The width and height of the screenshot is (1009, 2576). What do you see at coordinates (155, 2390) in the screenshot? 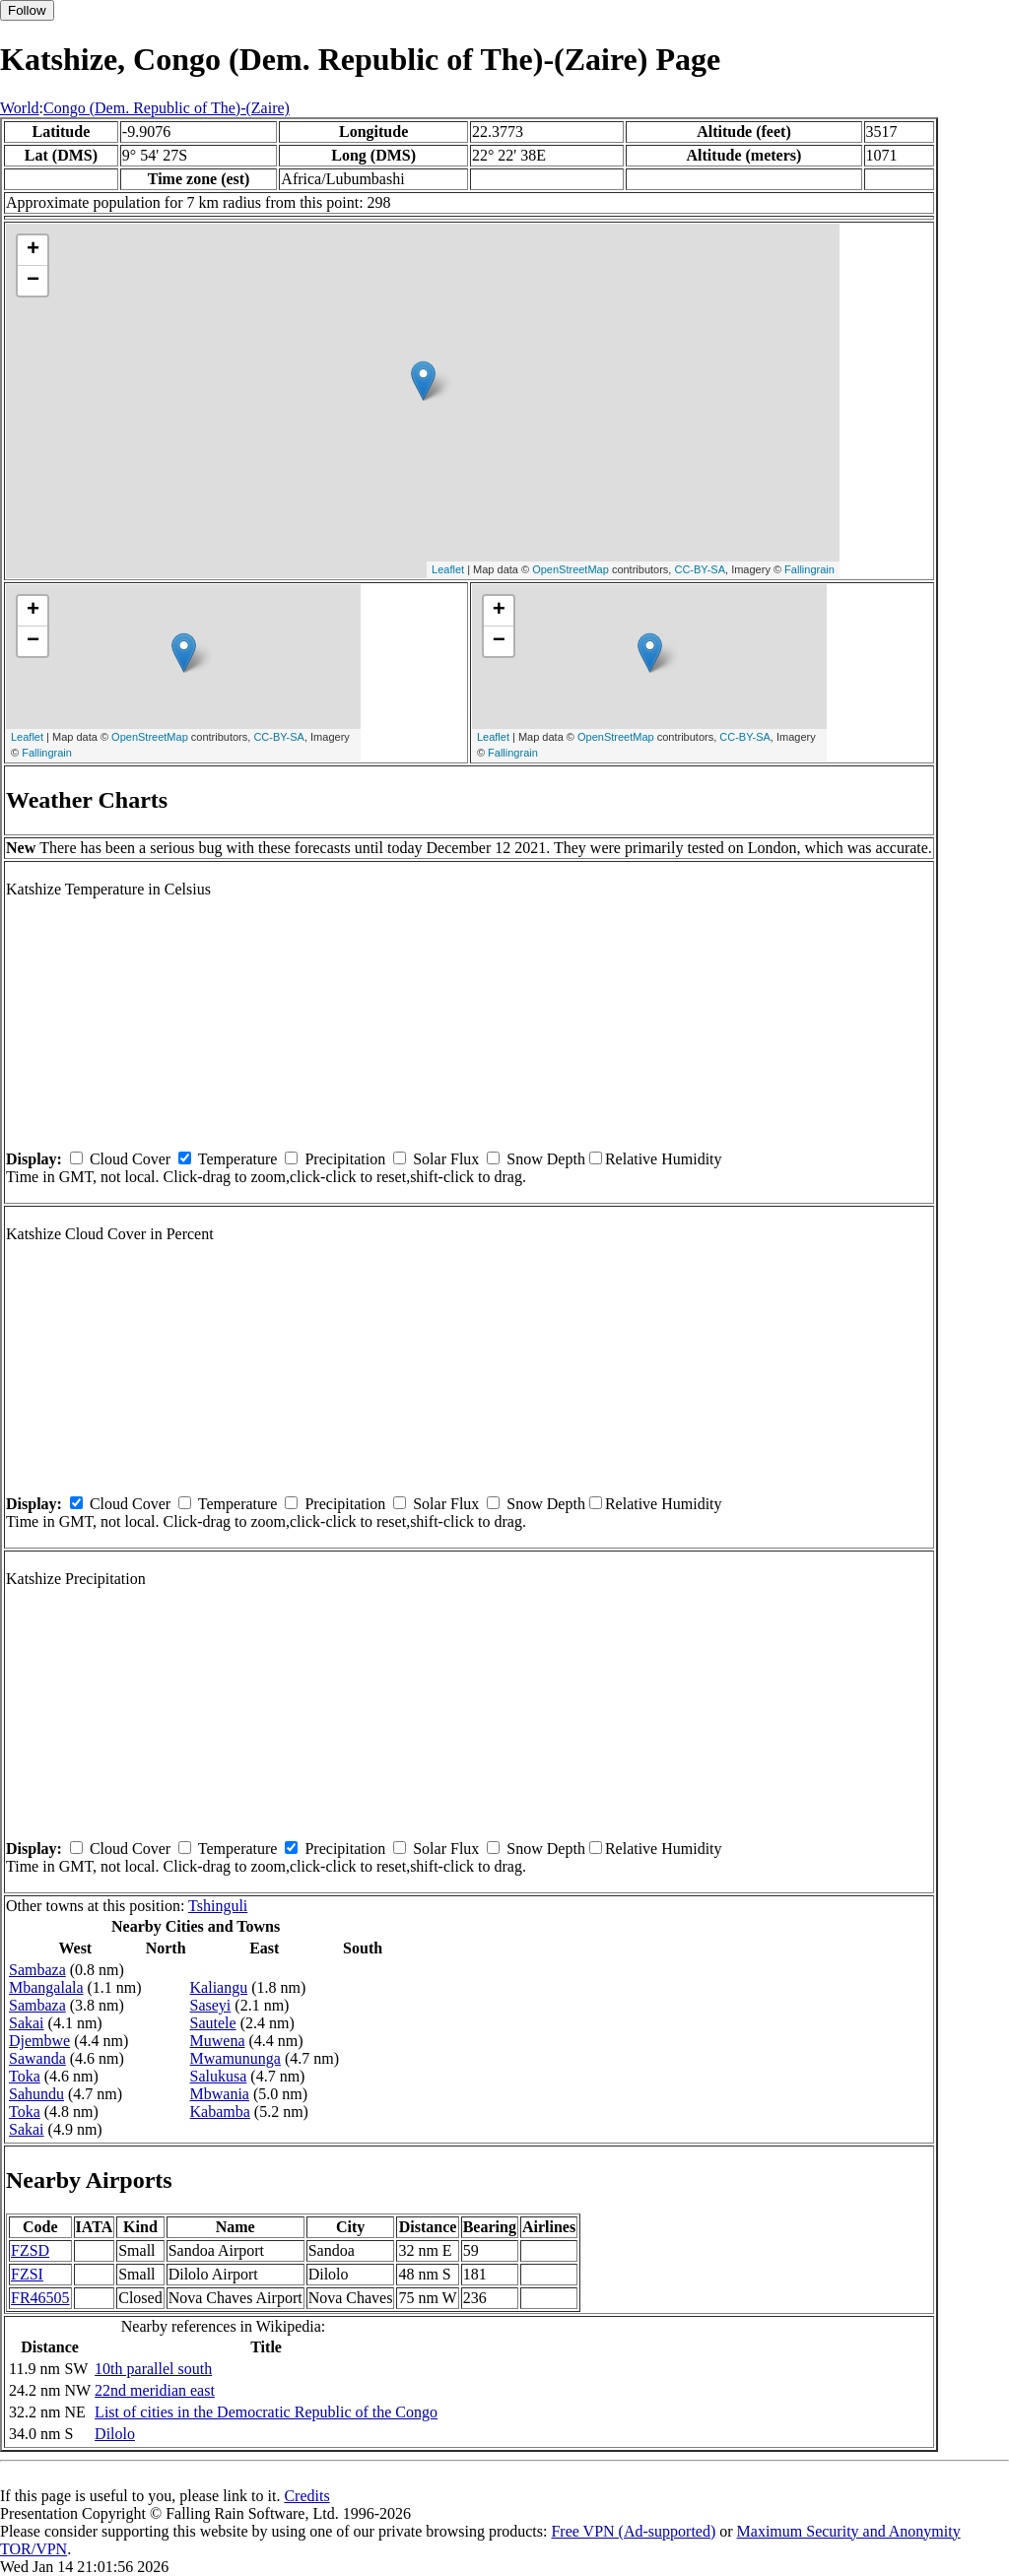
I see `22nd meridian east` at bounding box center [155, 2390].